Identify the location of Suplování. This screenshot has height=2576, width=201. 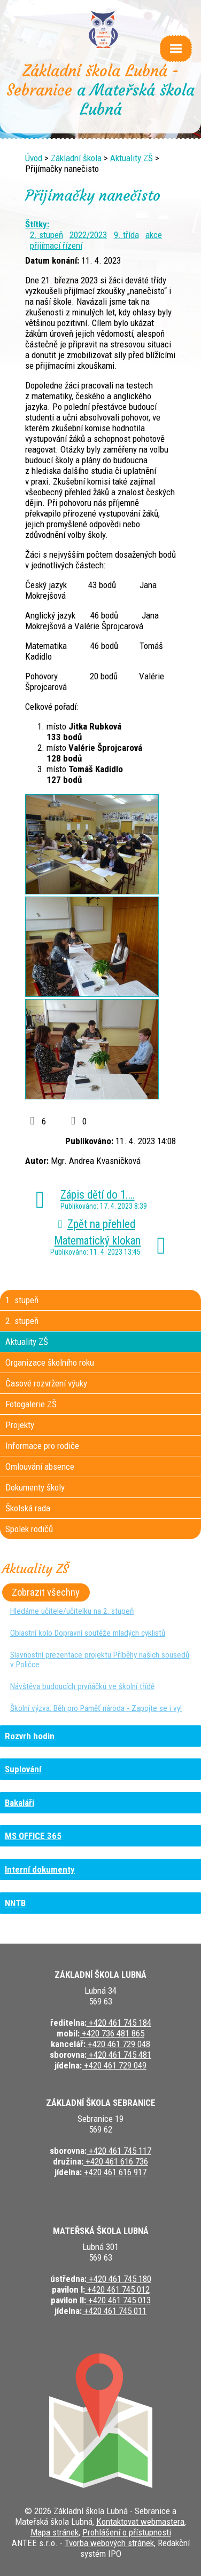
(23, 1769).